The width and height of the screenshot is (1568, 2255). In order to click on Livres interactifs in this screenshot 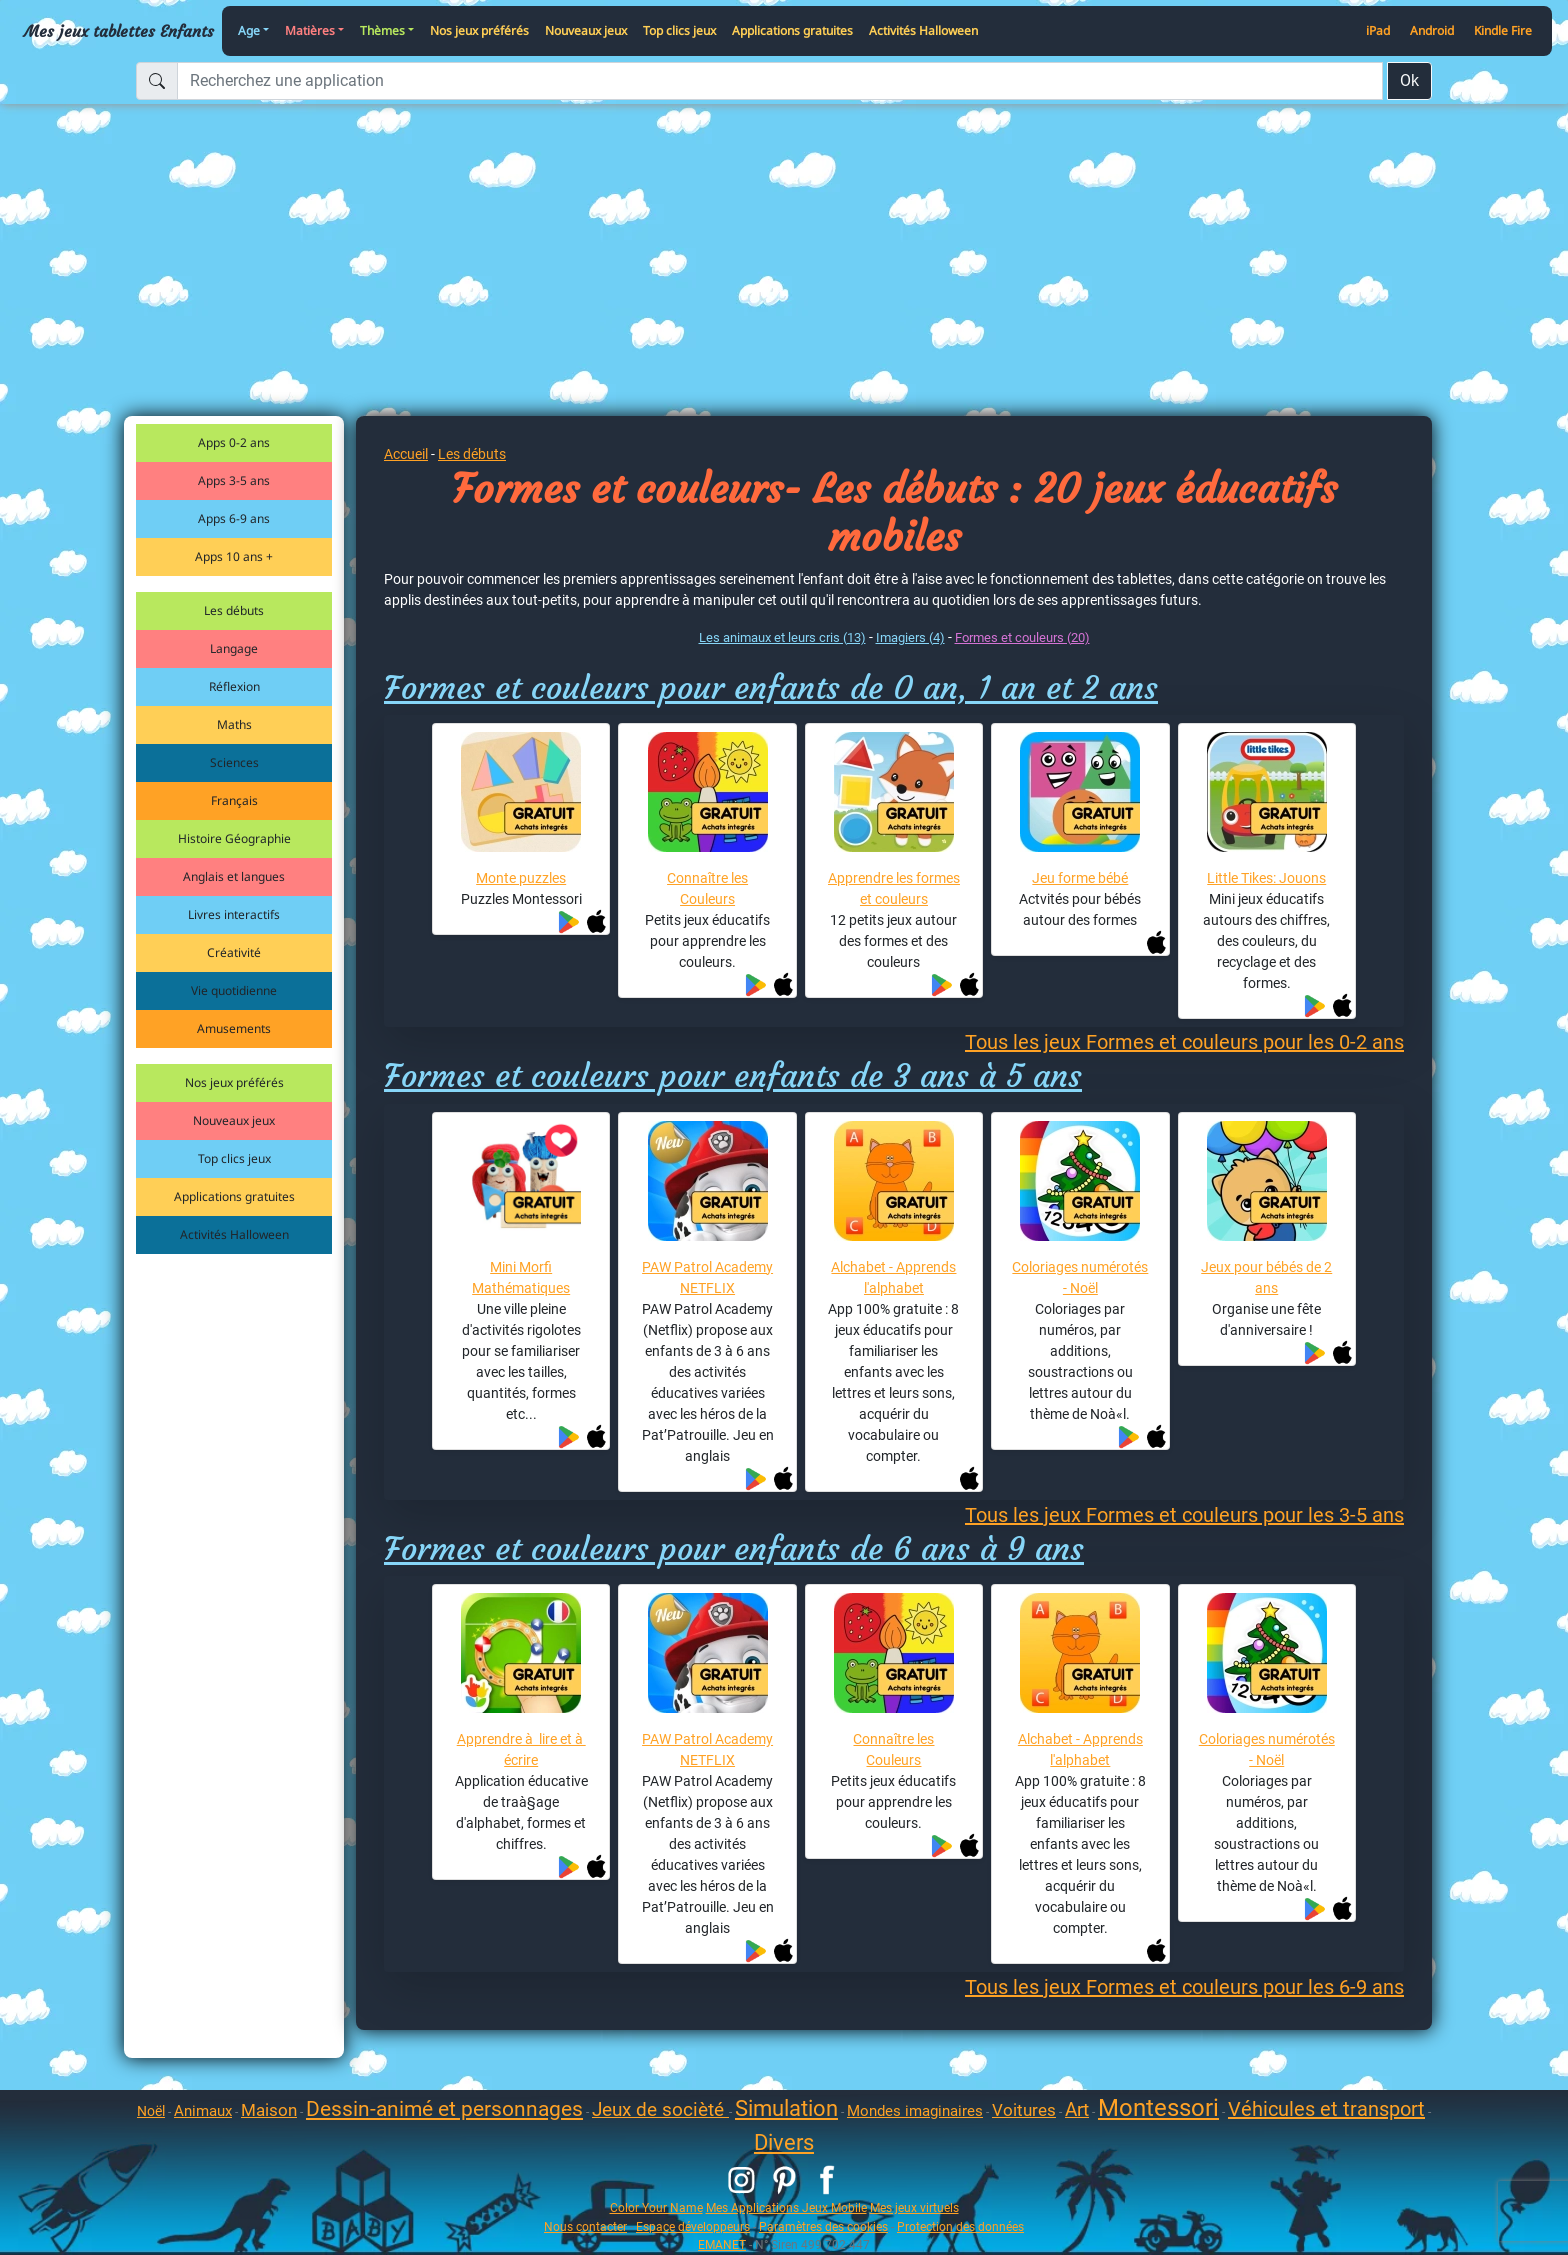, I will do `click(234, 914)`.